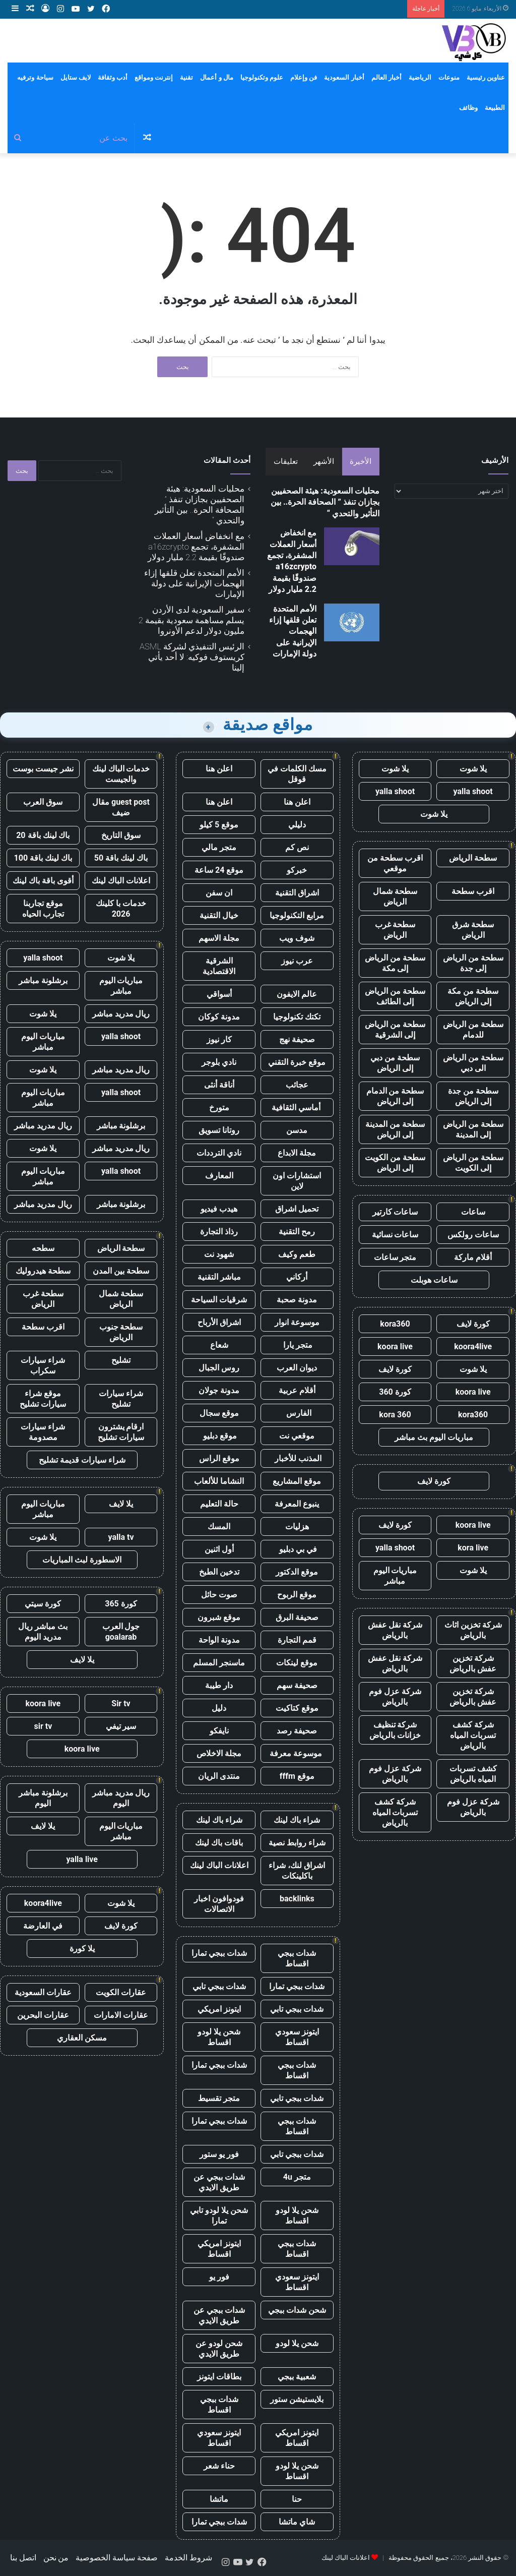  What do you see at coordinates (219, 1062) in the screenshot?
I see `نادي بلوجر` at bounding box center [219, 1062].